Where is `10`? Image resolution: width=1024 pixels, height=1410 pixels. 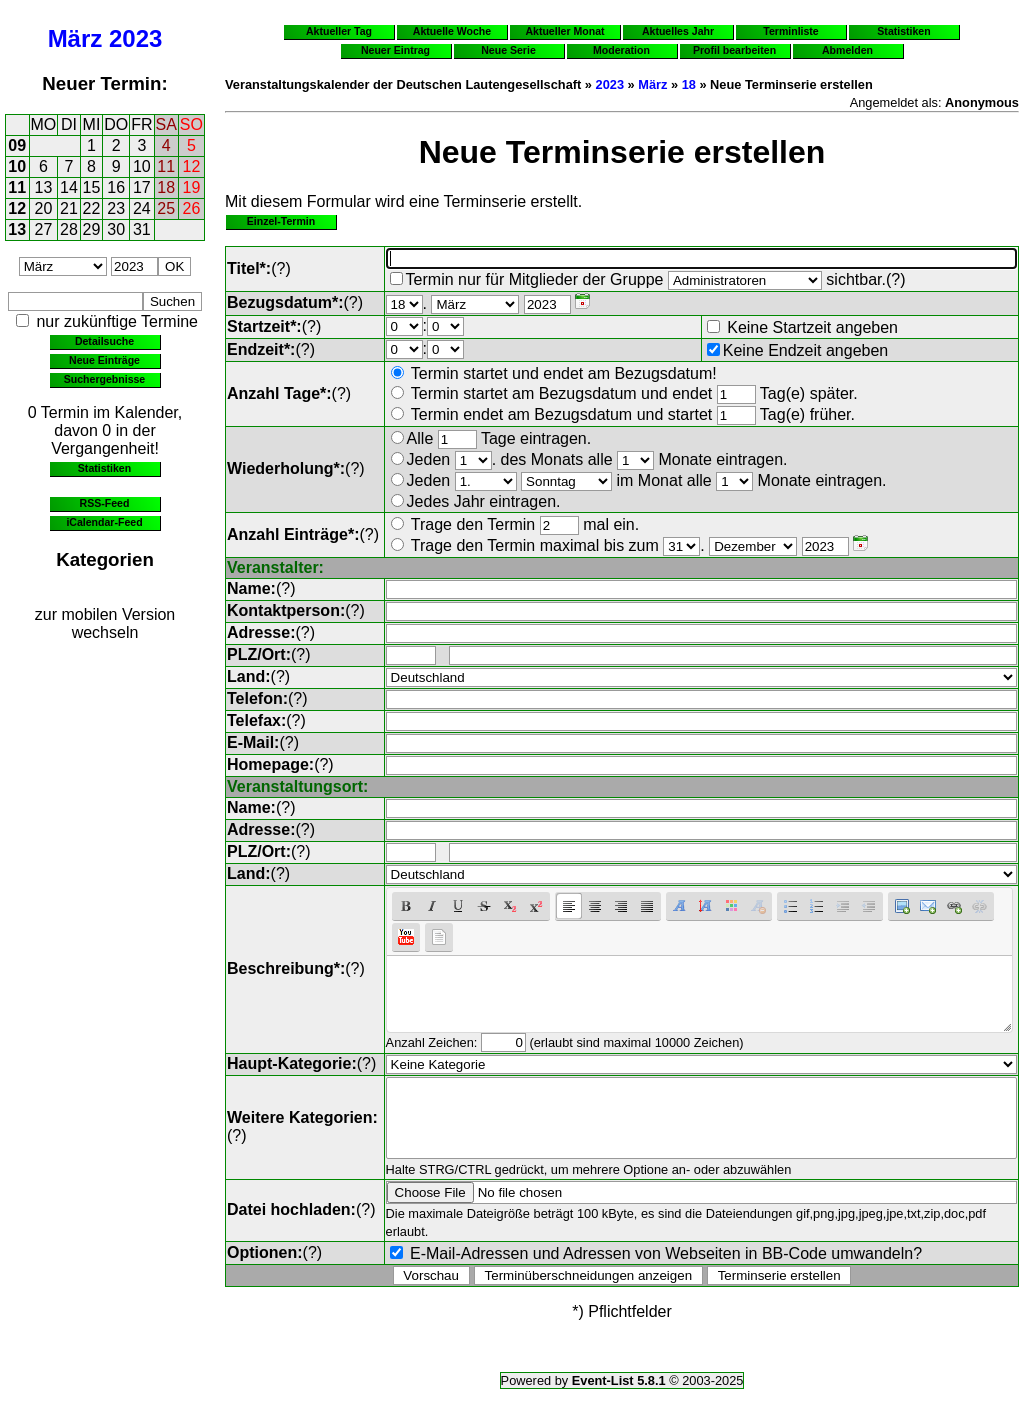 10 is located at coordinates (17, 166).